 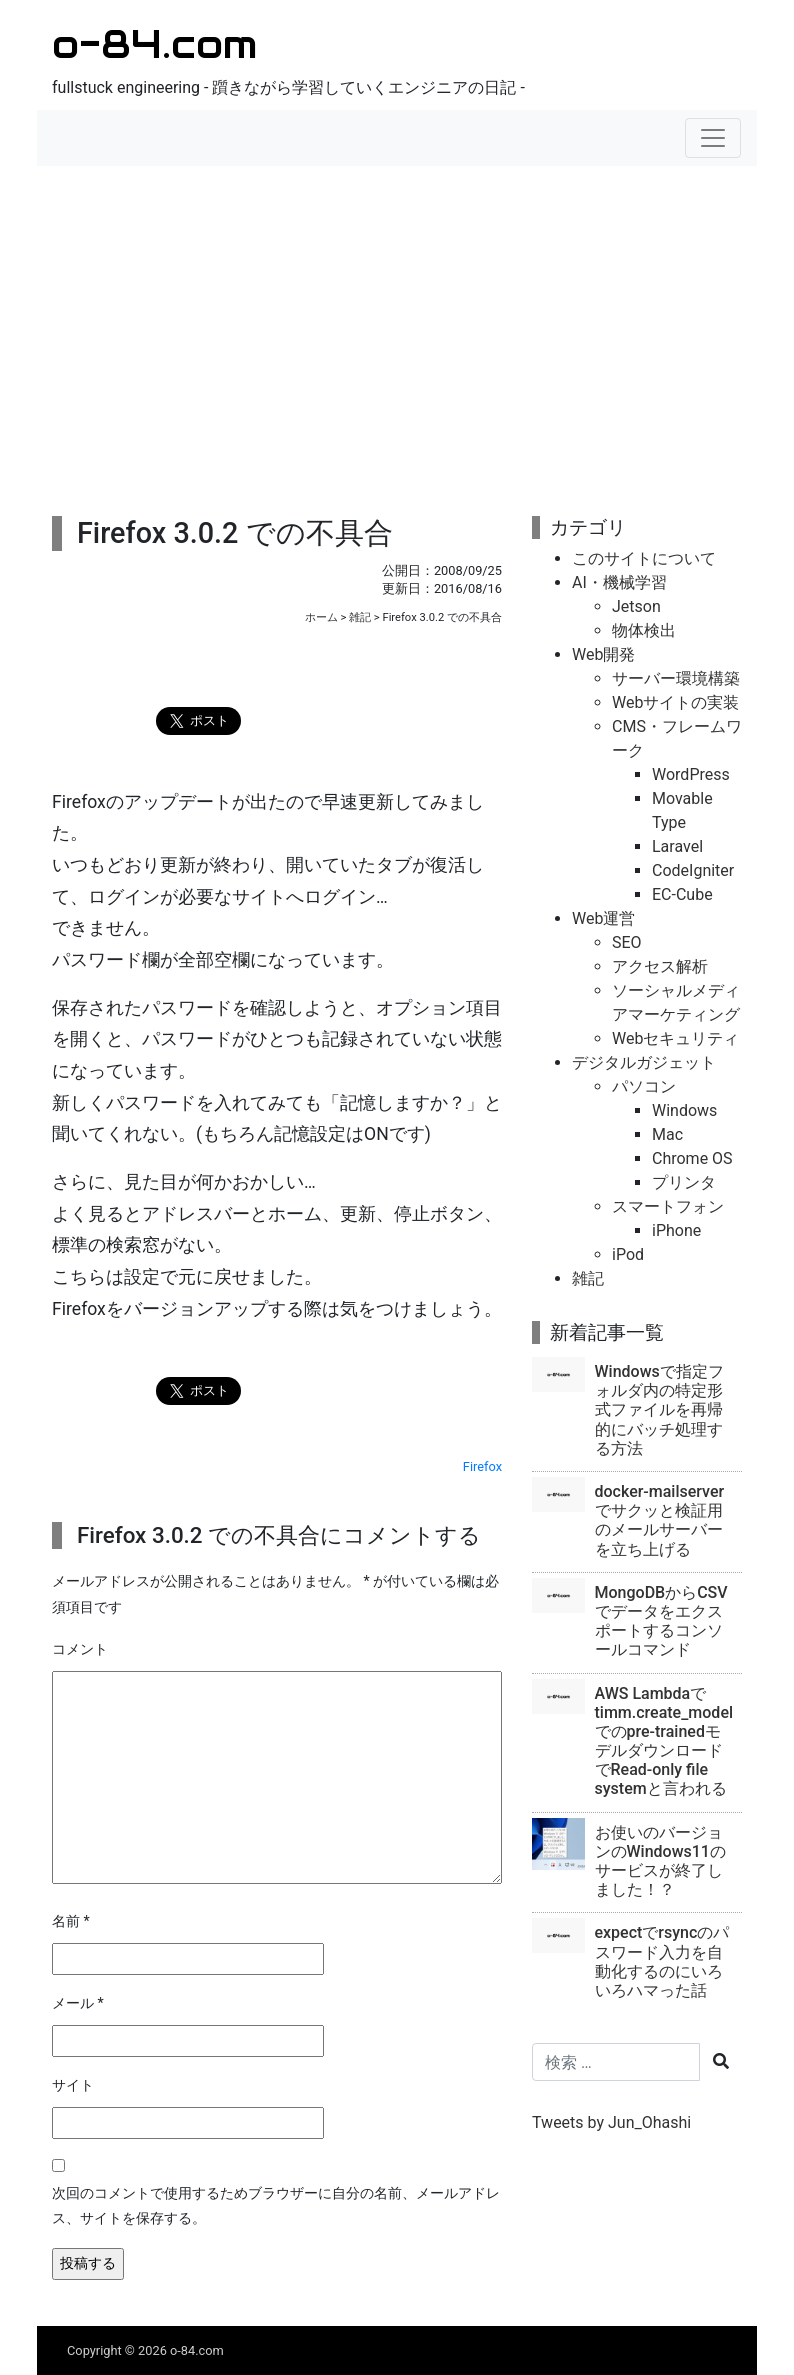 I want to click on docker-mailserverでサクッと検証用のメールサーバーを立ち上げる, so click(x=660, y=1520).